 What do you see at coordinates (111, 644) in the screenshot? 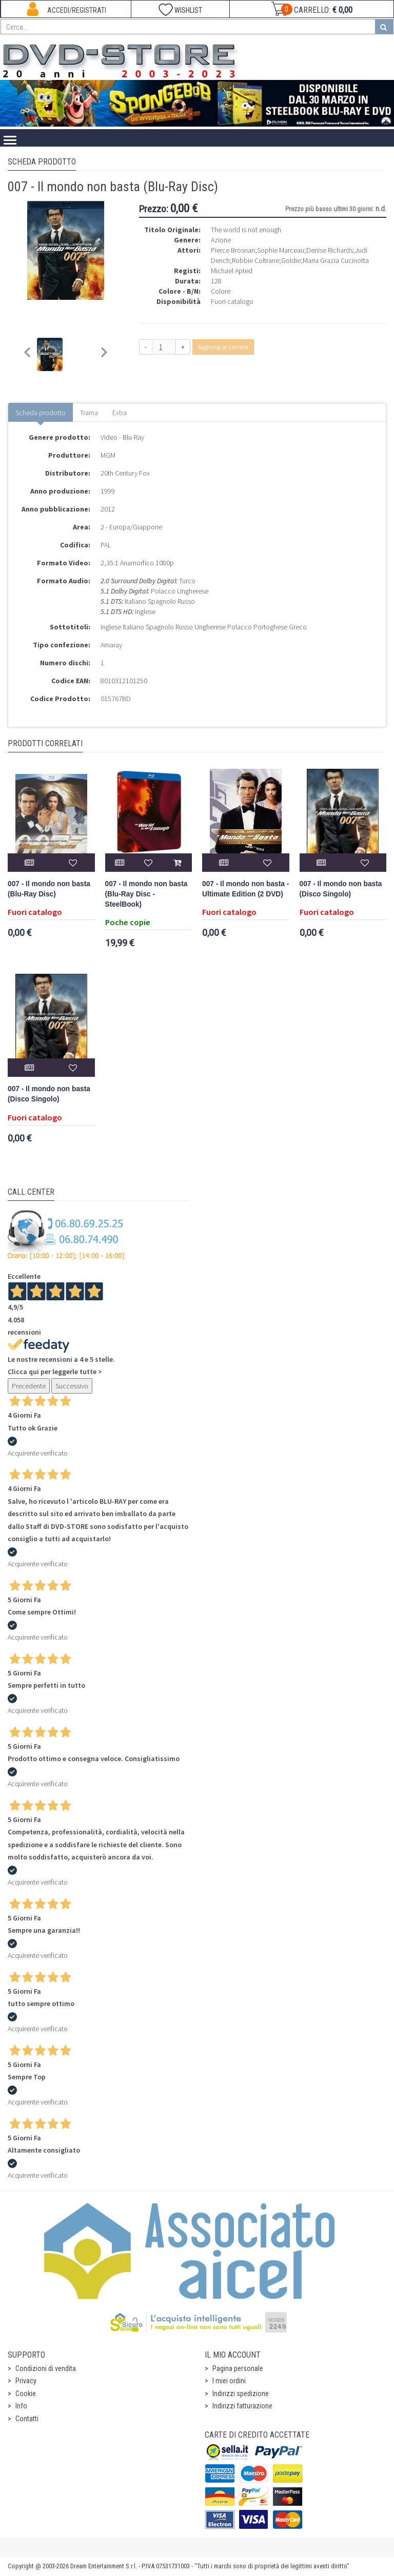
I see `Amaray` at bounding box center [111, 644].